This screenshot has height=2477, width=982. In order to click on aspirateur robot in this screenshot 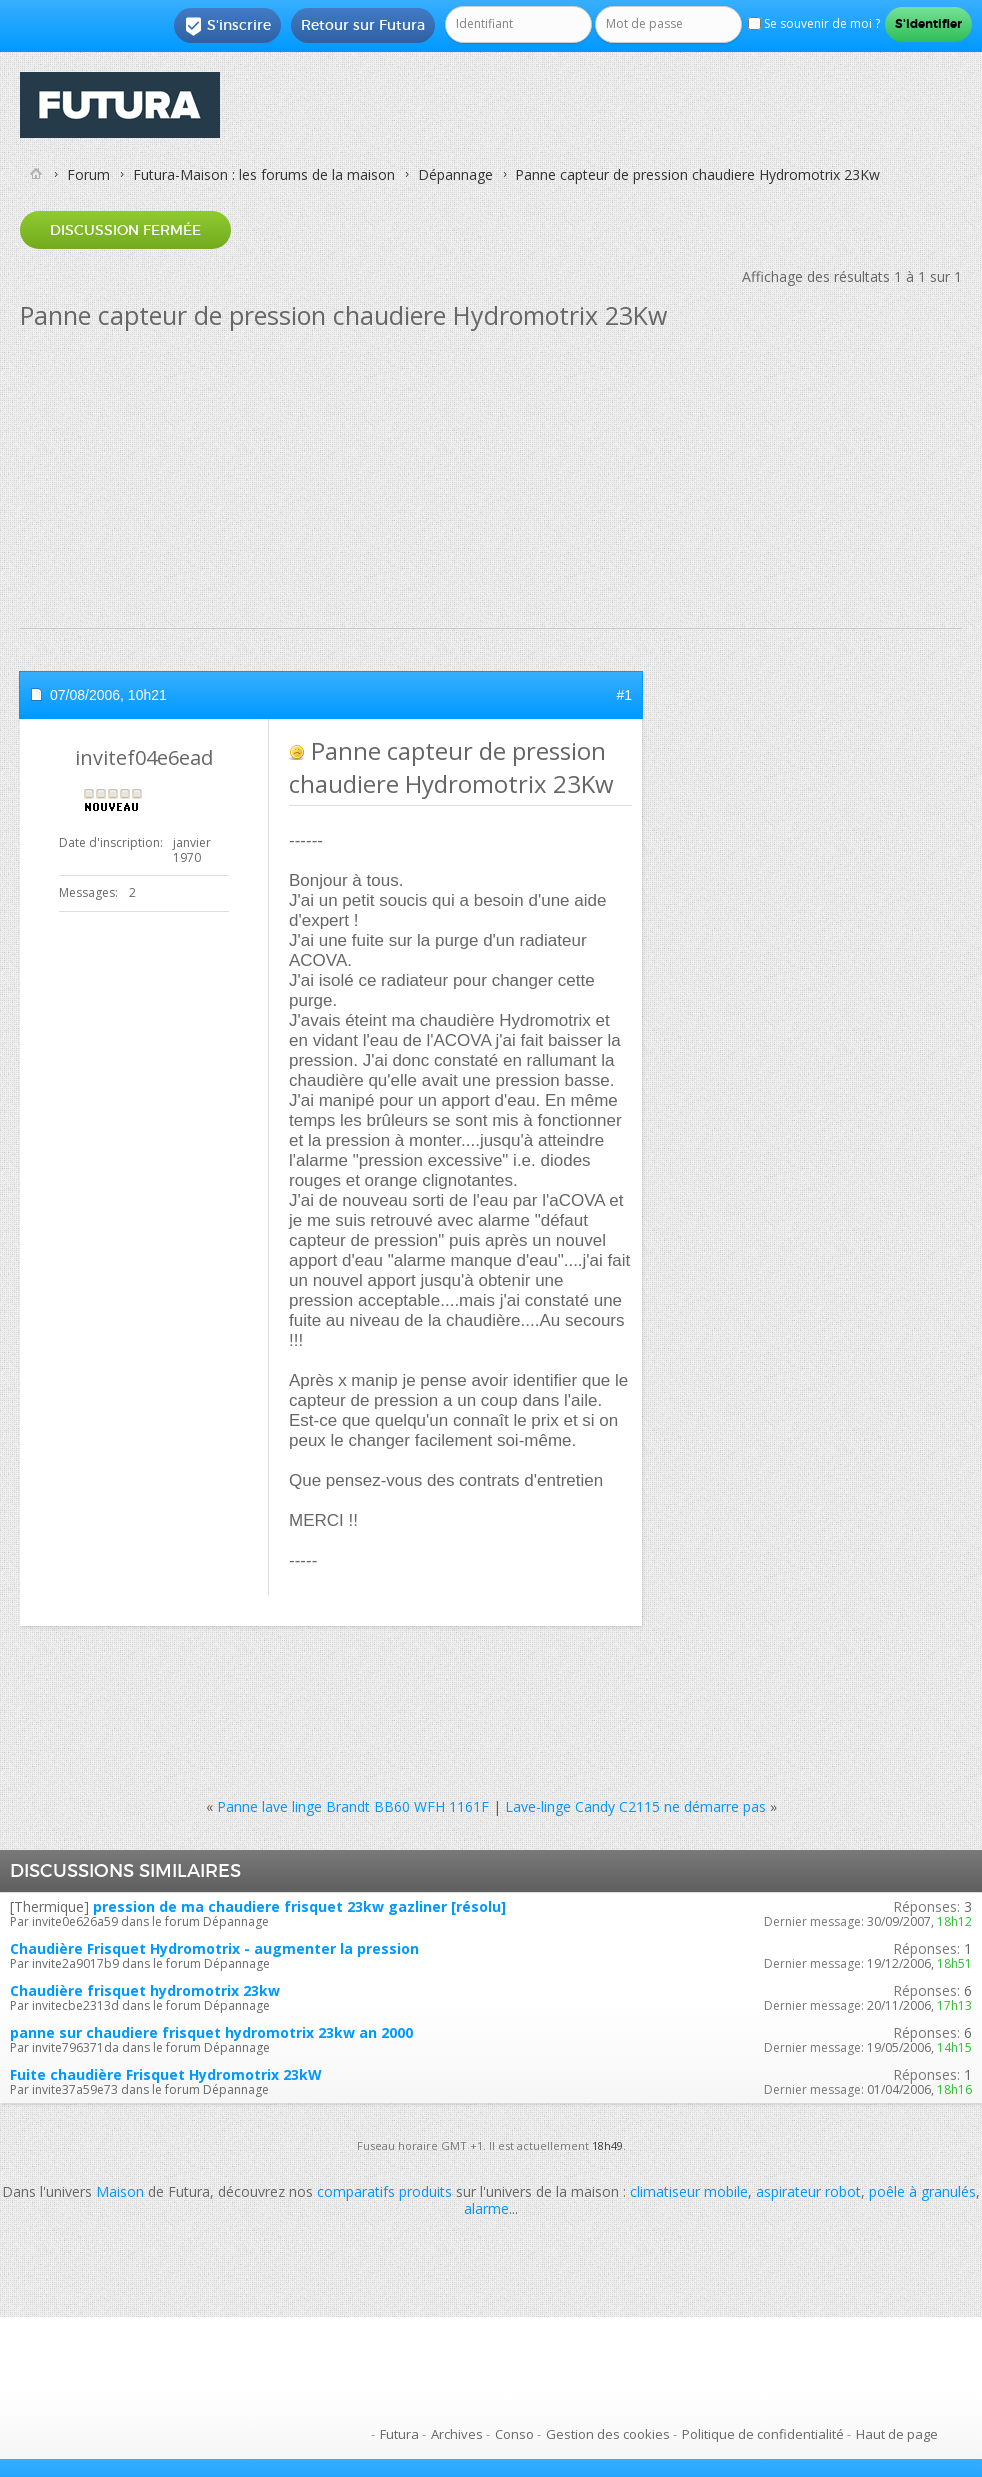, I will do `click(808, 2191)`.